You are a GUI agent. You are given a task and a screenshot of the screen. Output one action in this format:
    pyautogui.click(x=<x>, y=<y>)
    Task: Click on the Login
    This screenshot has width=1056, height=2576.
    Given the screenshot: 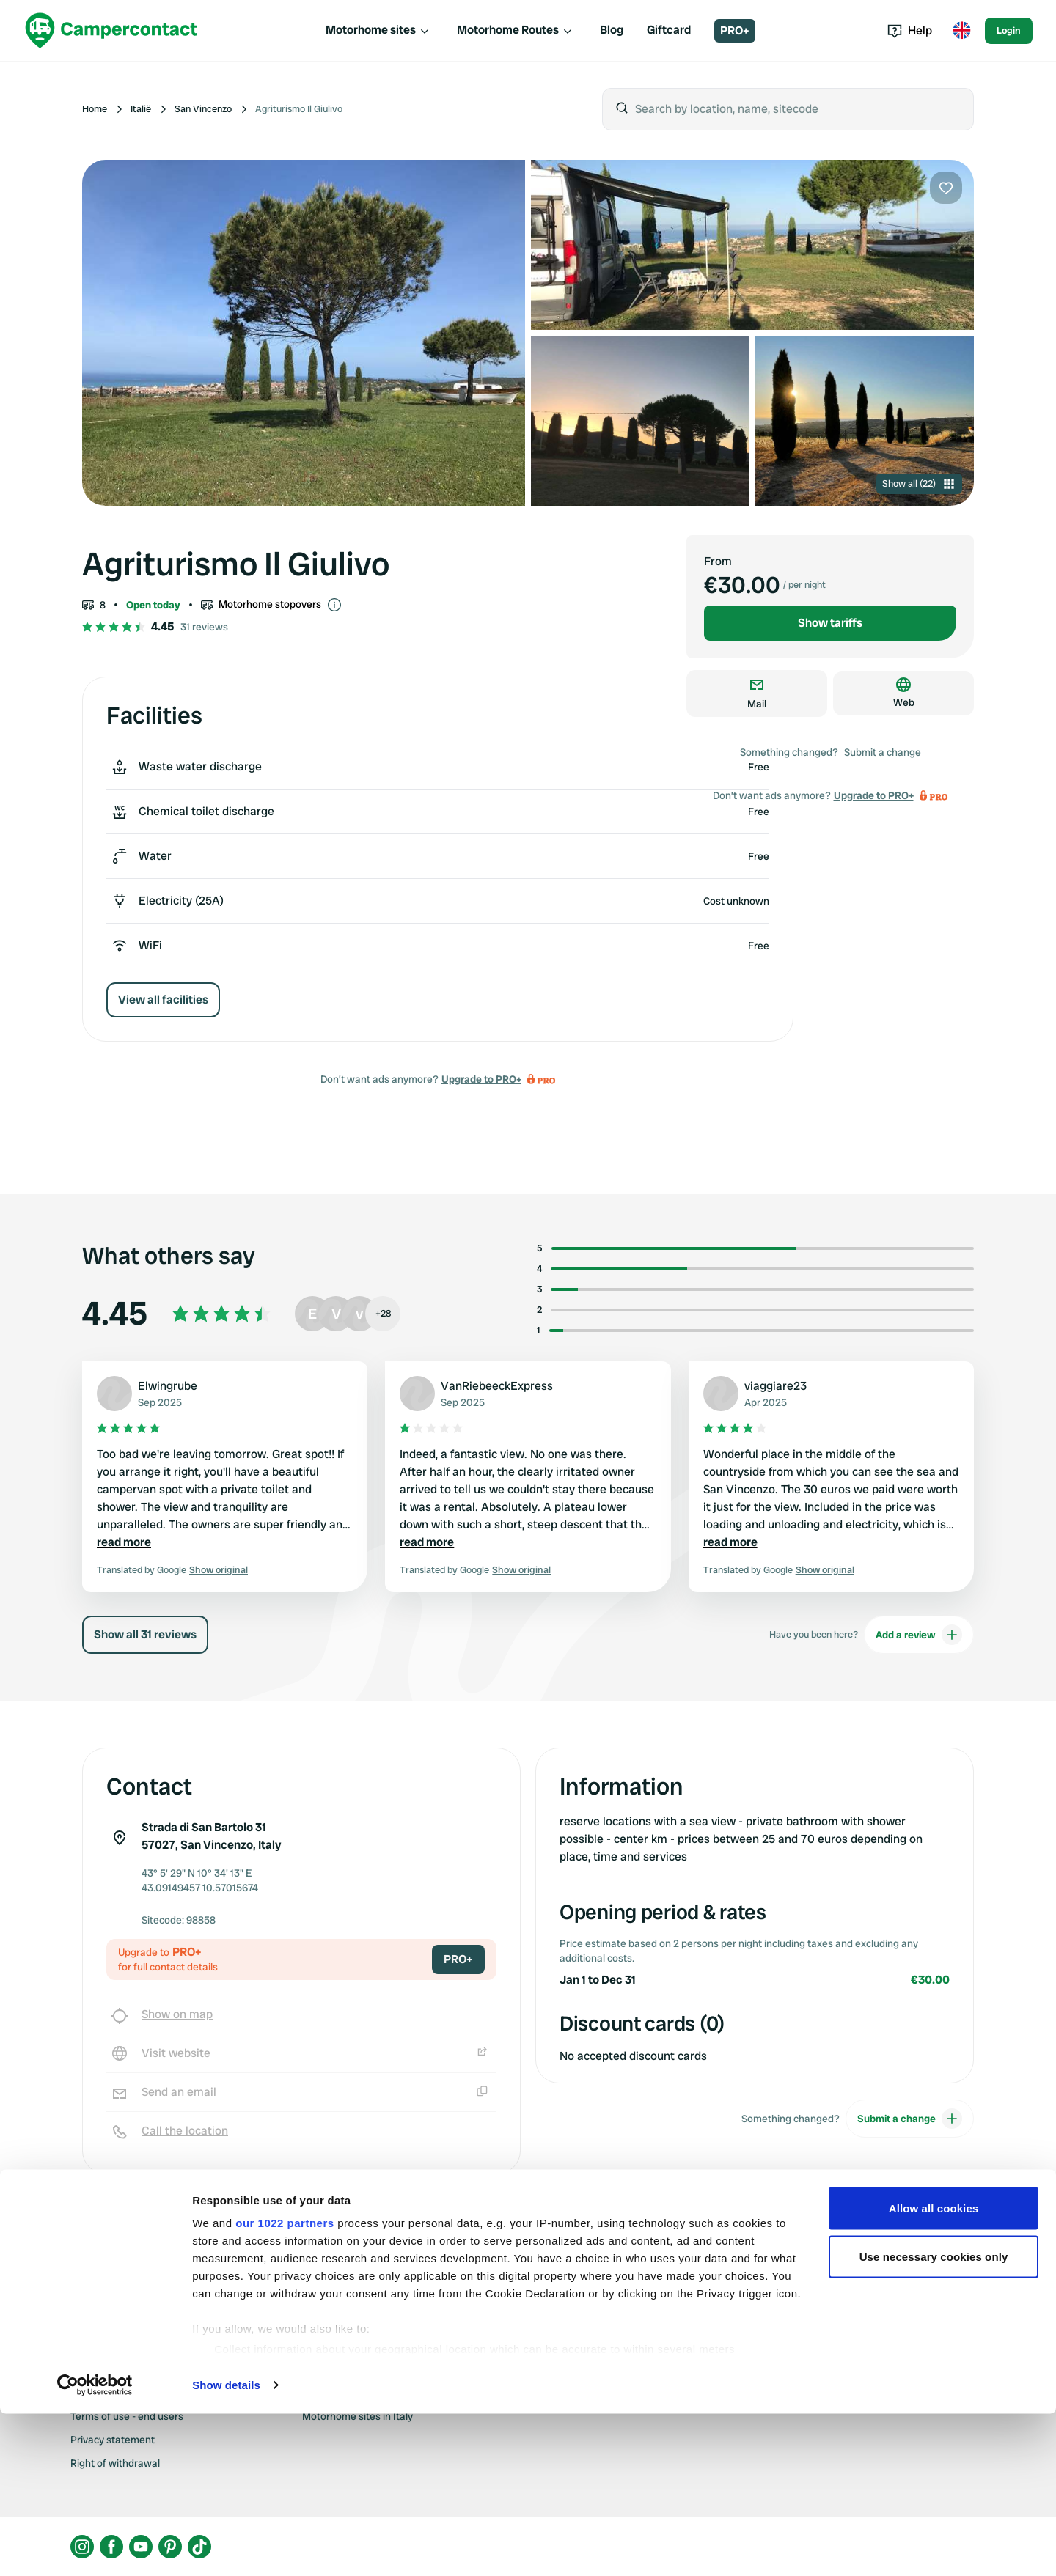 What is the action you would take?
    pyautogui.click(x=1009, y=30)
    